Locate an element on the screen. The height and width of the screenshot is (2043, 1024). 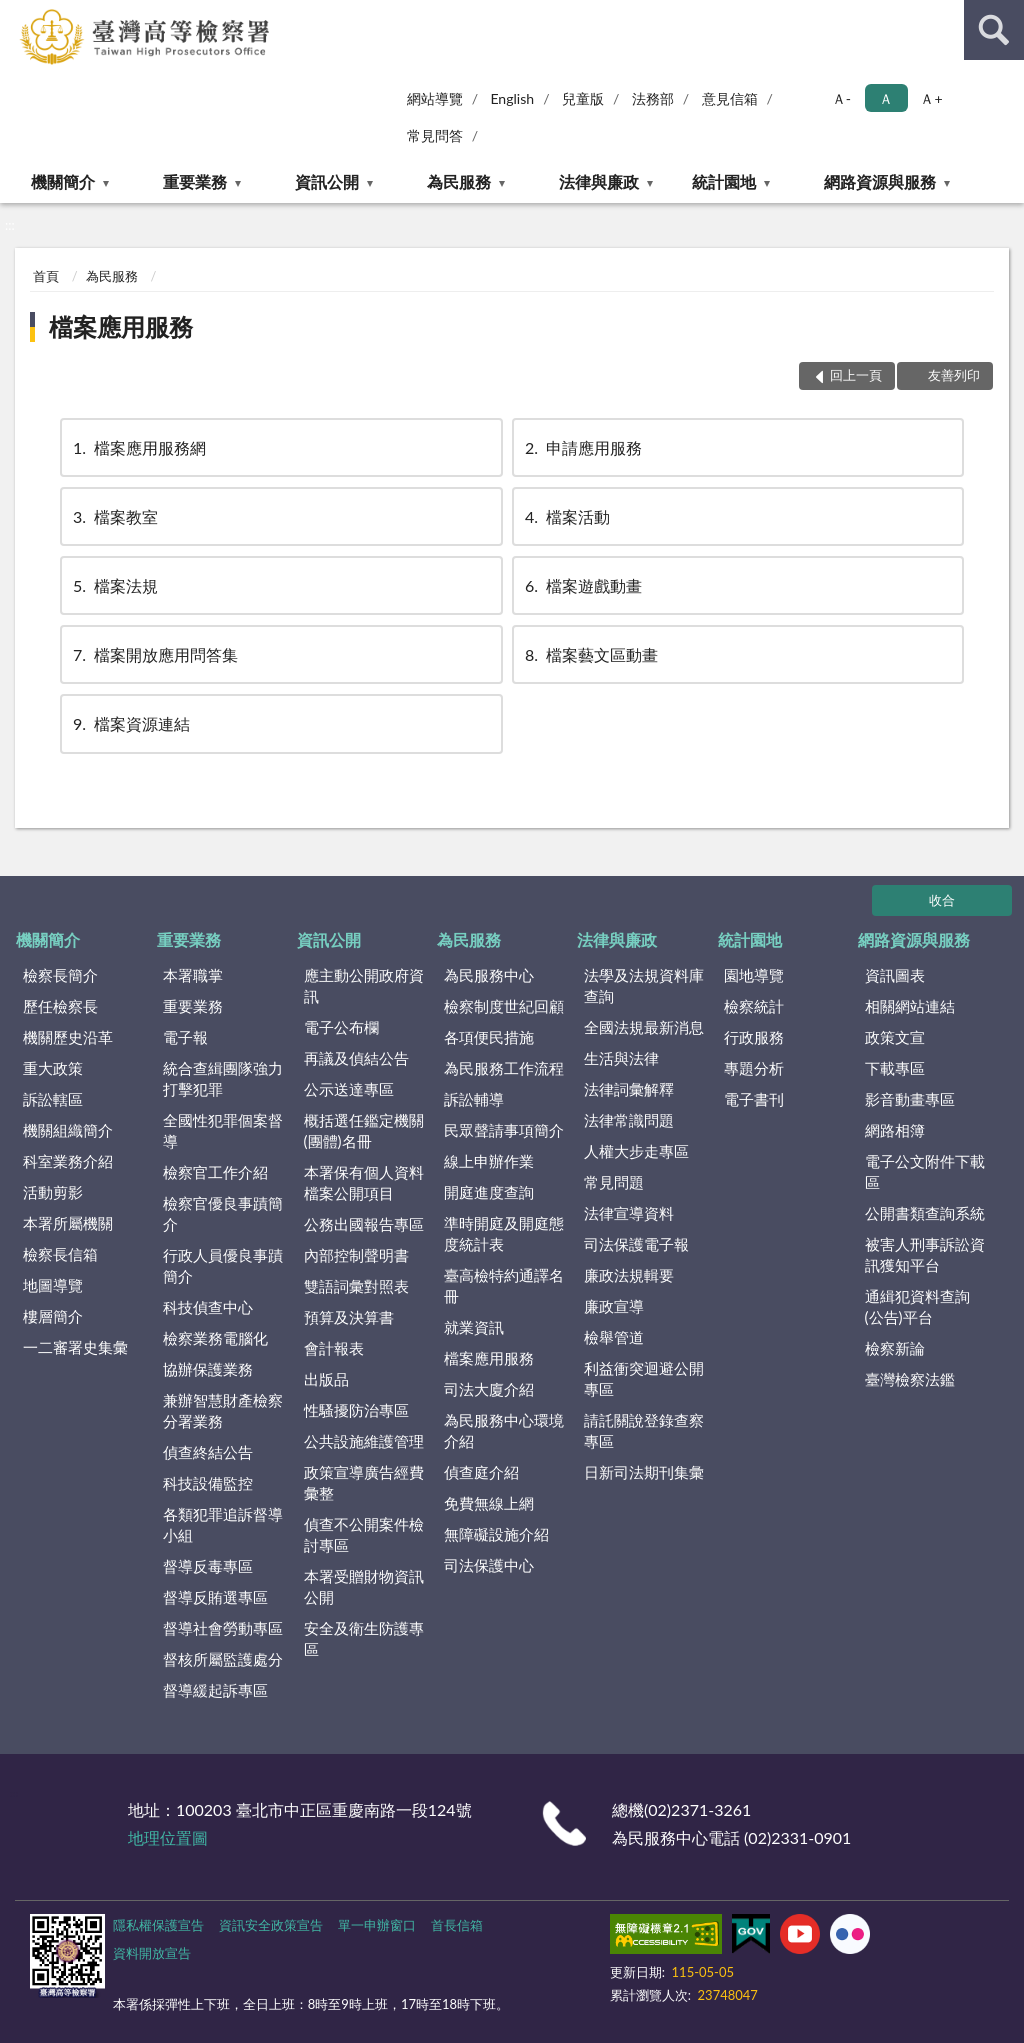
兒童版 is located at coordinates (583, 98).